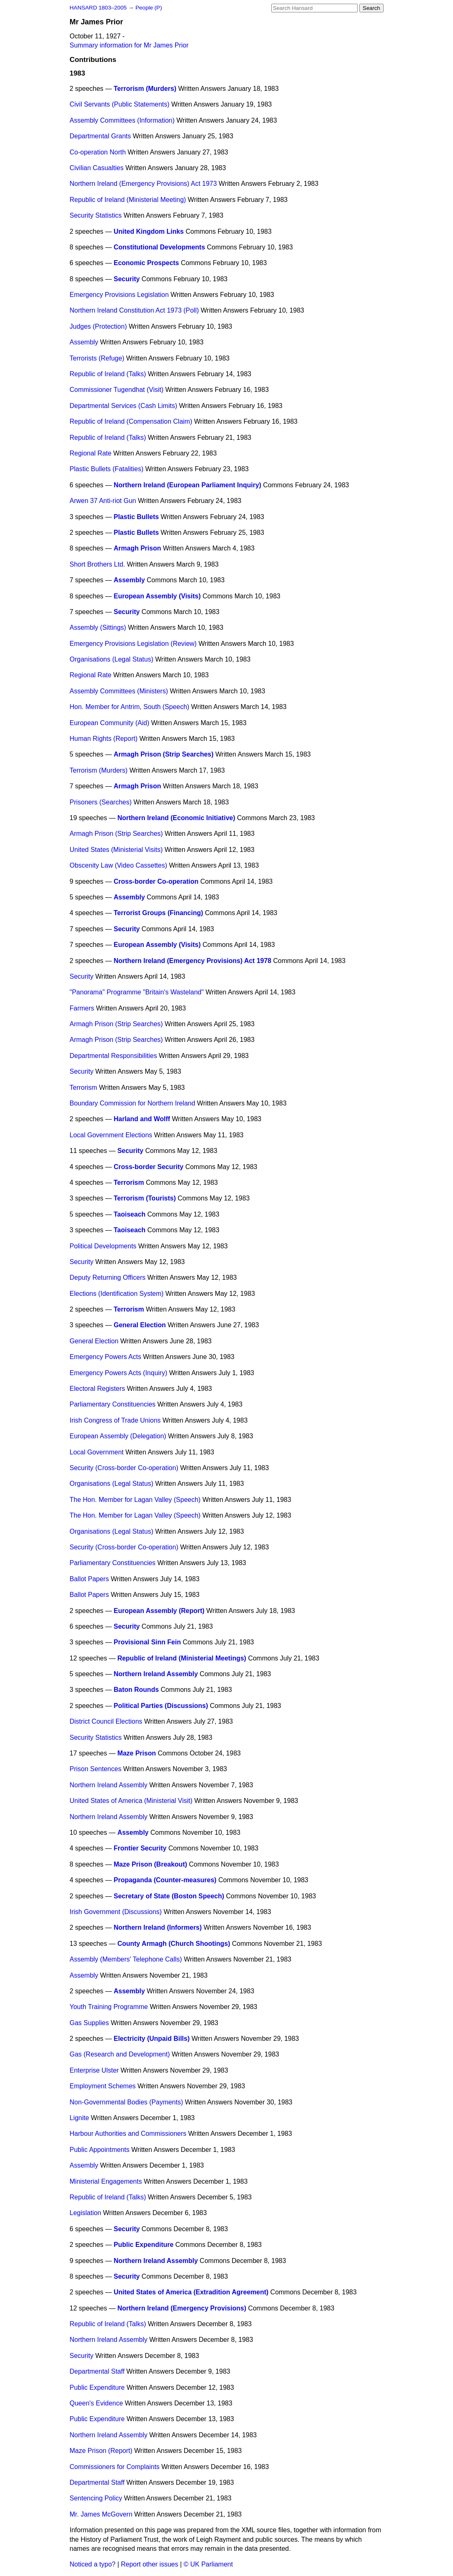 This screenshot has width=453, height=2576. What do you see at coordinates (157, 596) in the screenshot?
I see `European Assembly (Visits)` at bounding box center [157, 596].